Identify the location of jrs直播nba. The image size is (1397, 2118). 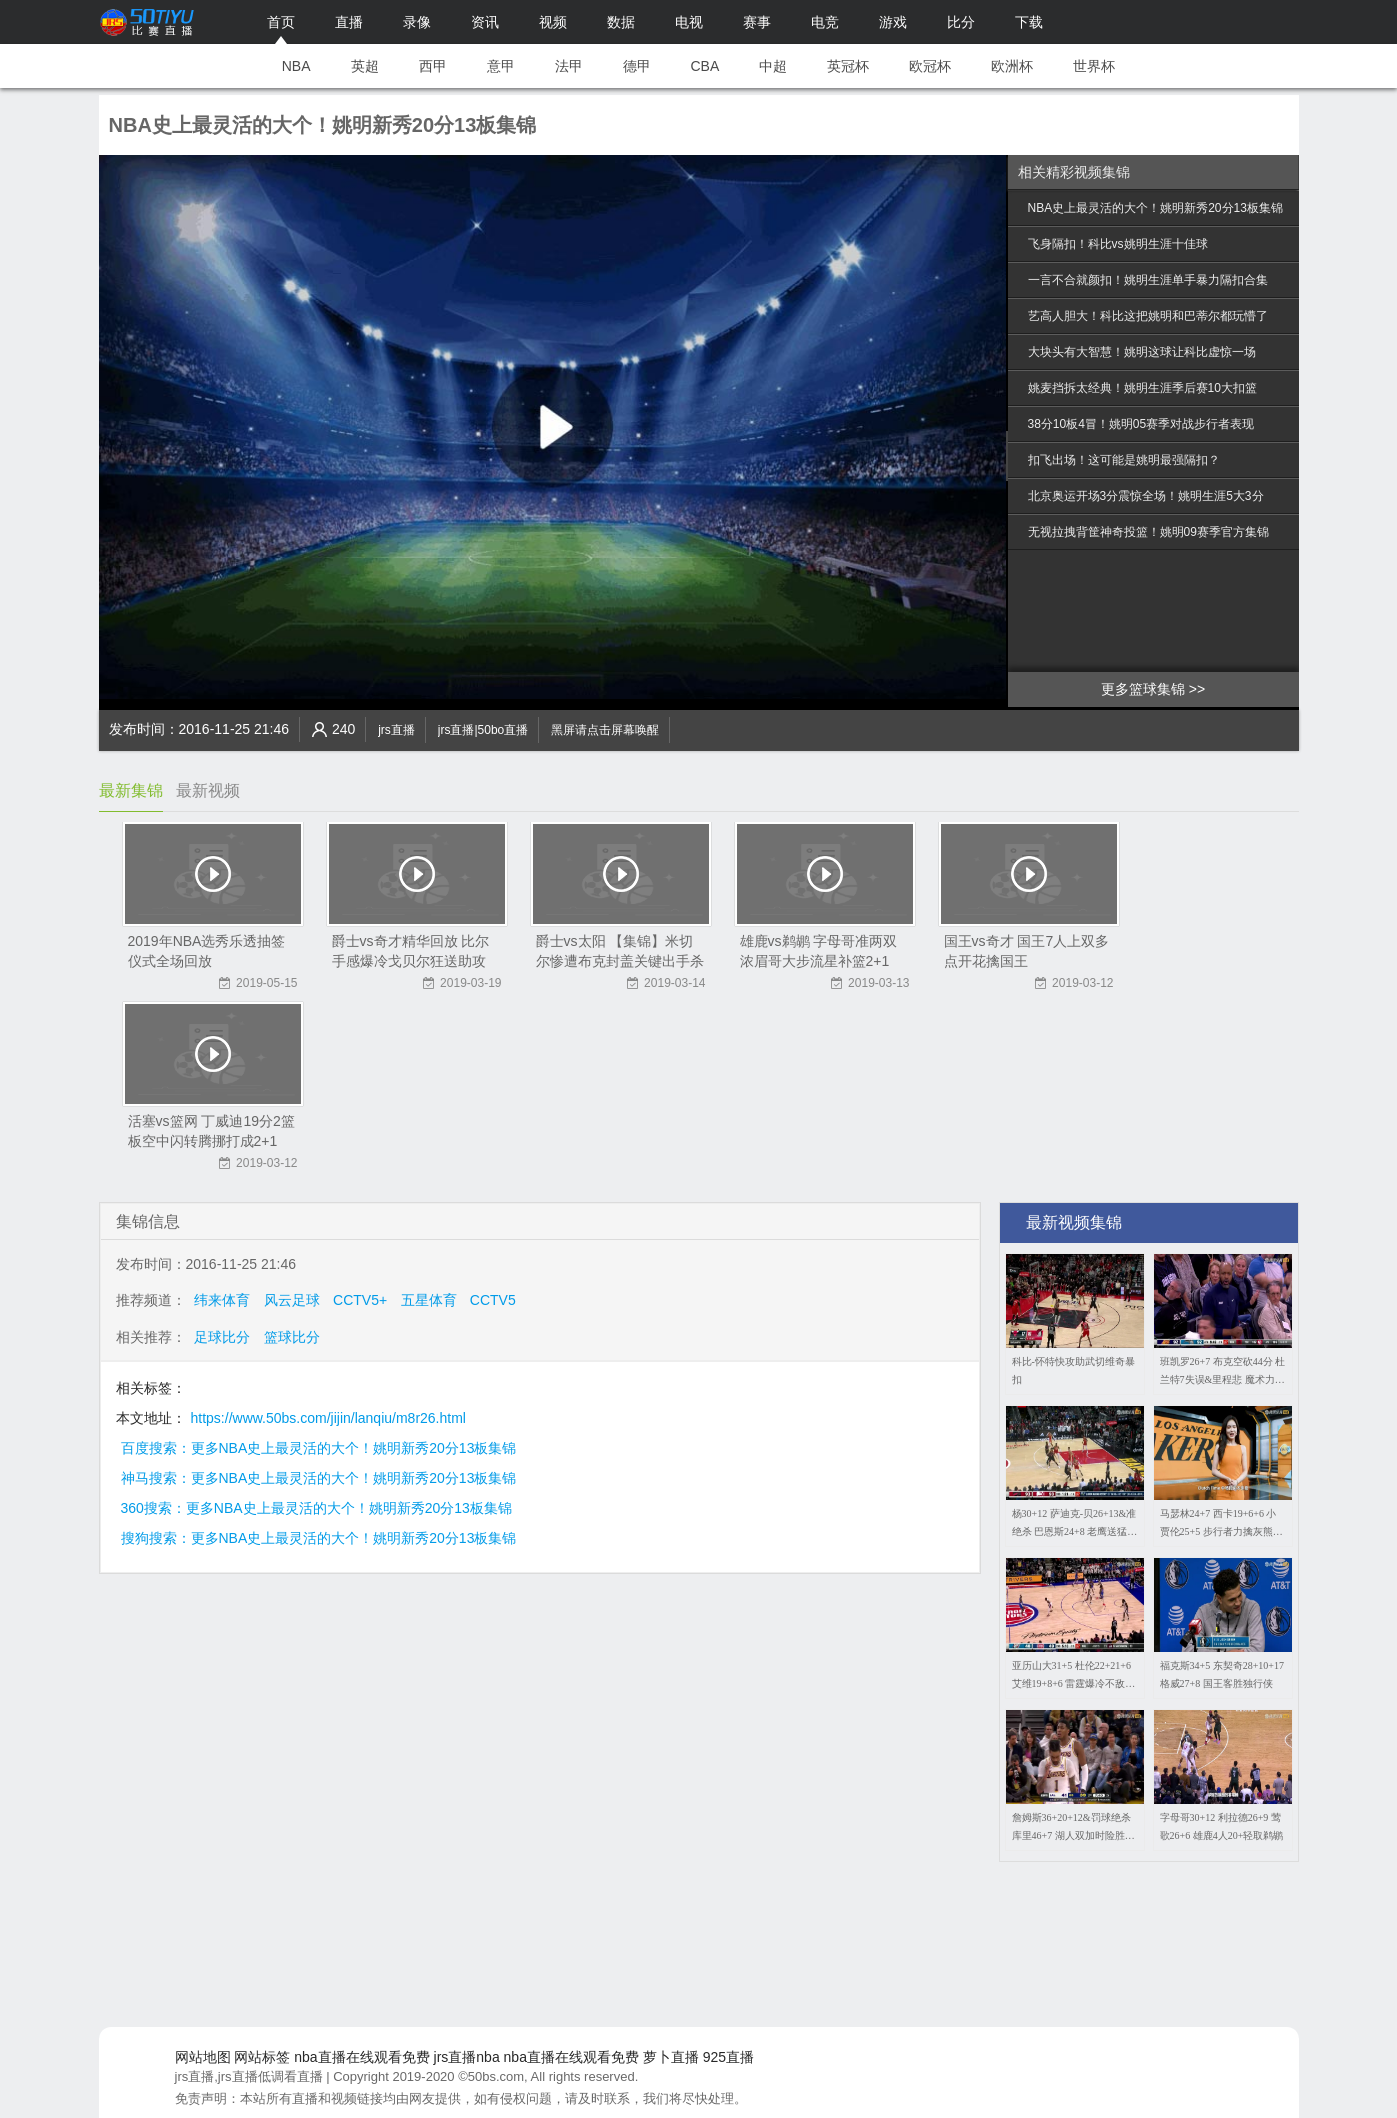
(467, 2057).